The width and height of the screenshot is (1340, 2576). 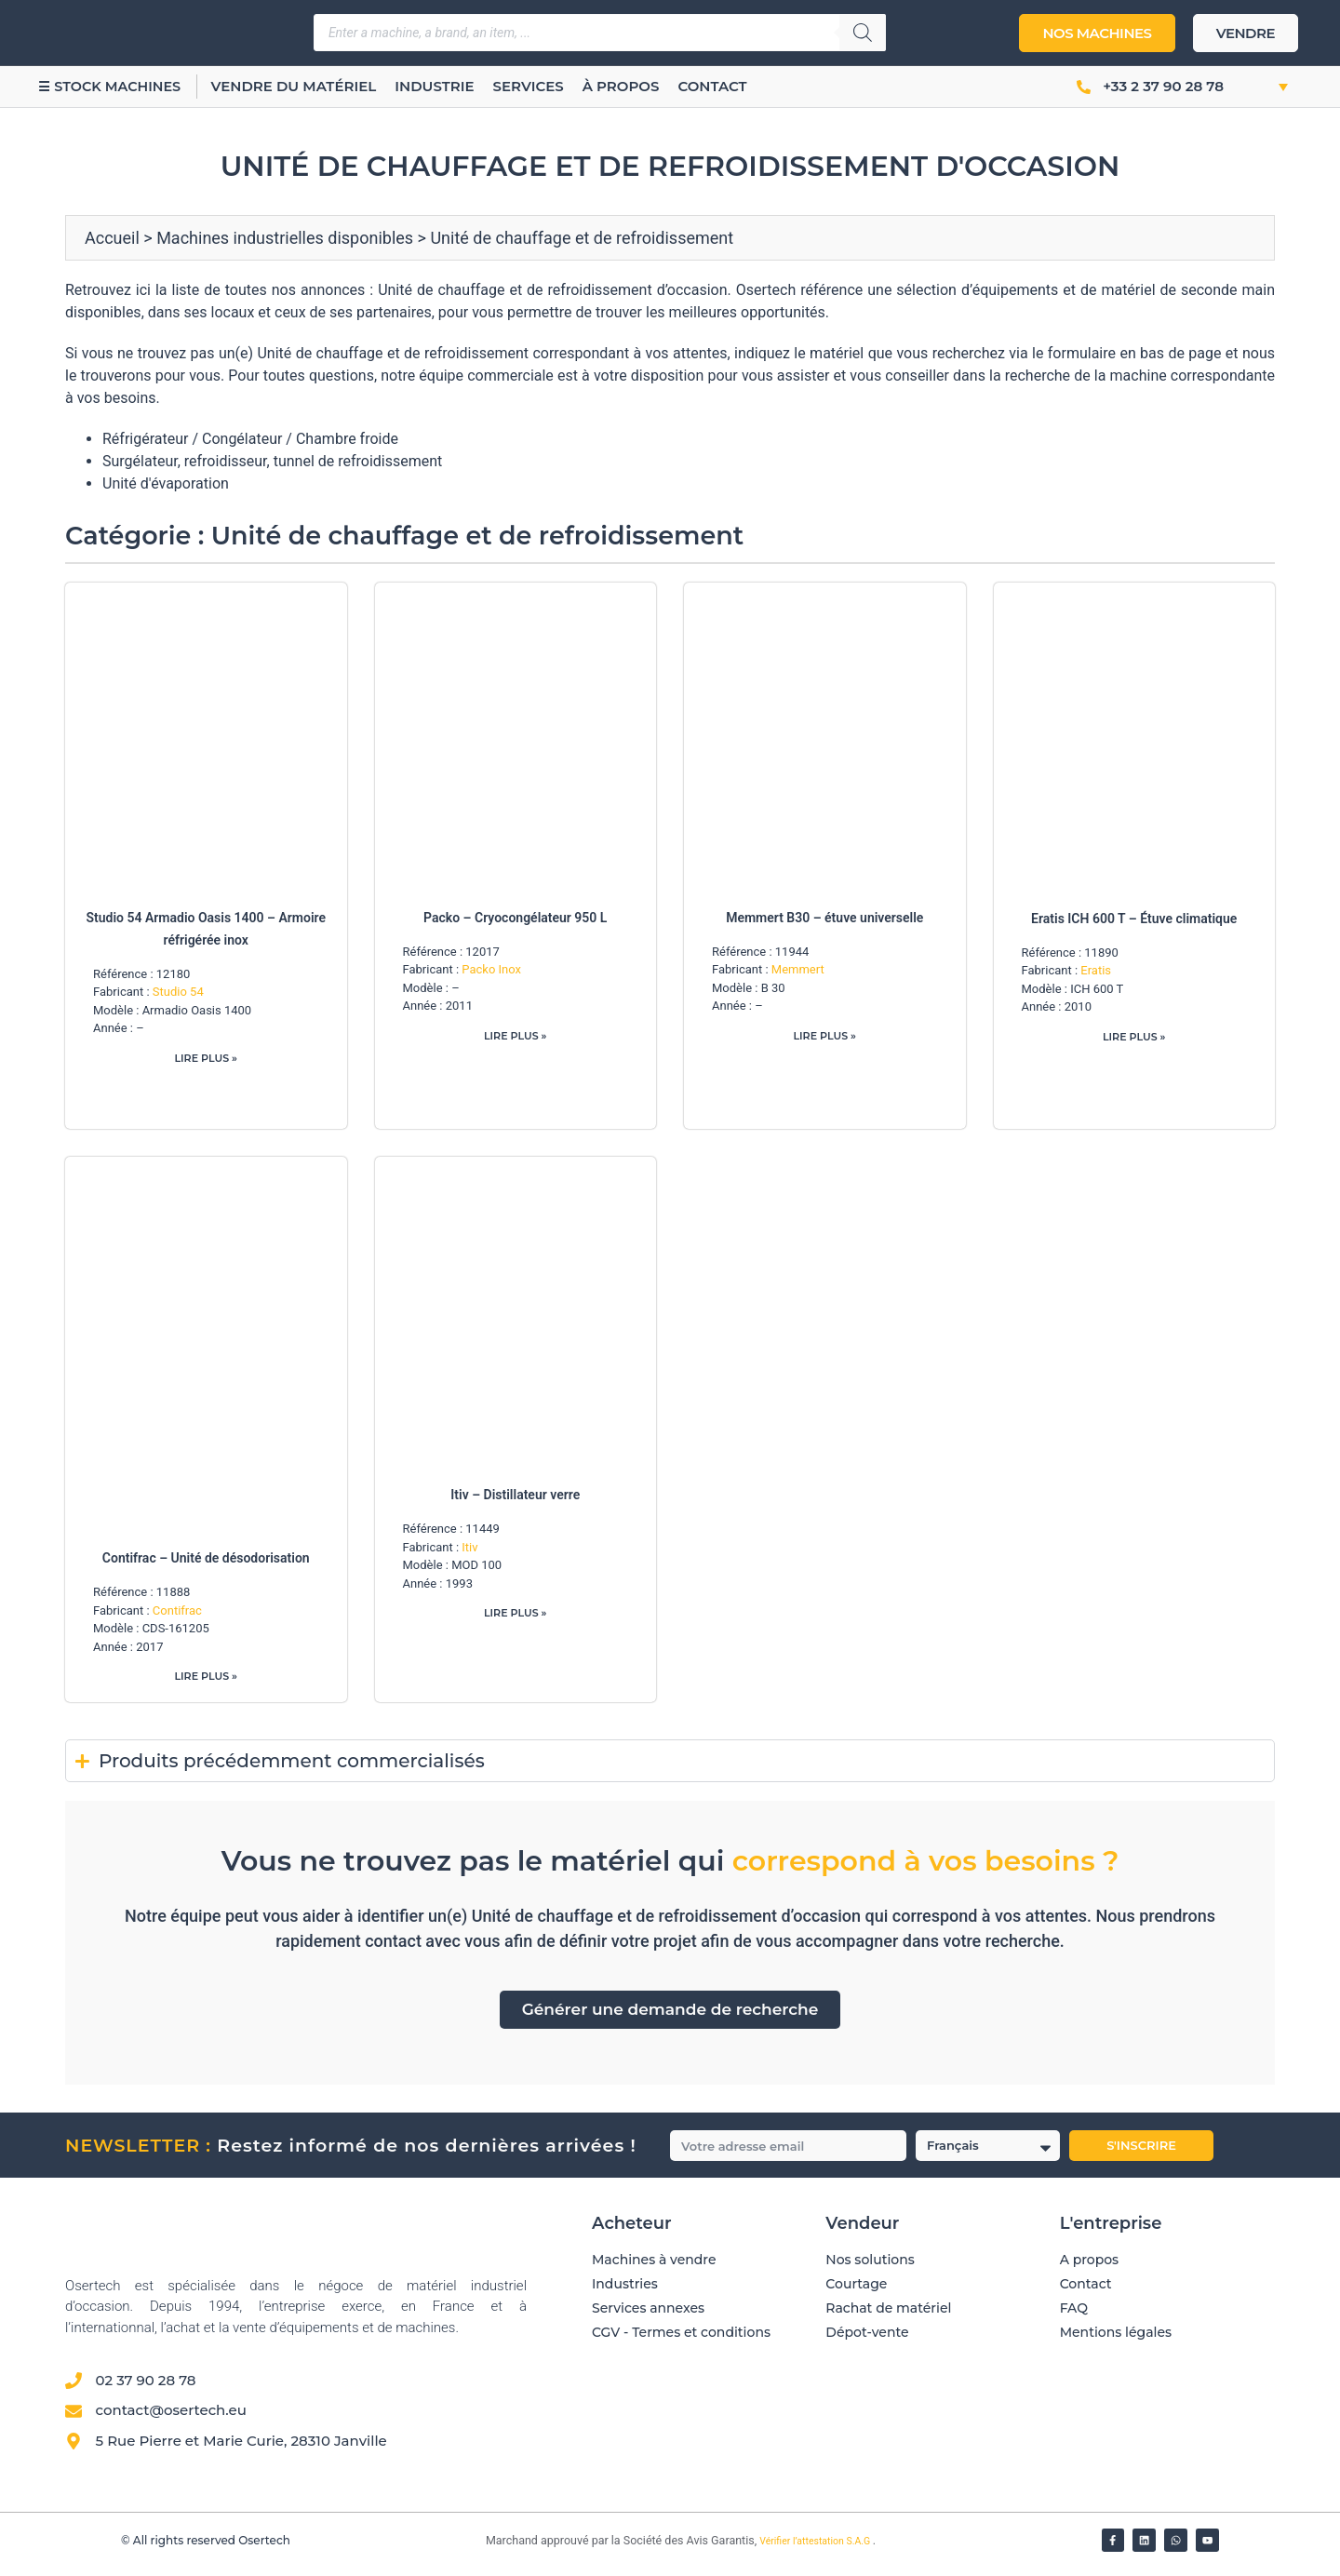 What do you see at coordinates (177, 1613) in the screenshot?
I see `Contifrac` at bounding box center [177, 1613].